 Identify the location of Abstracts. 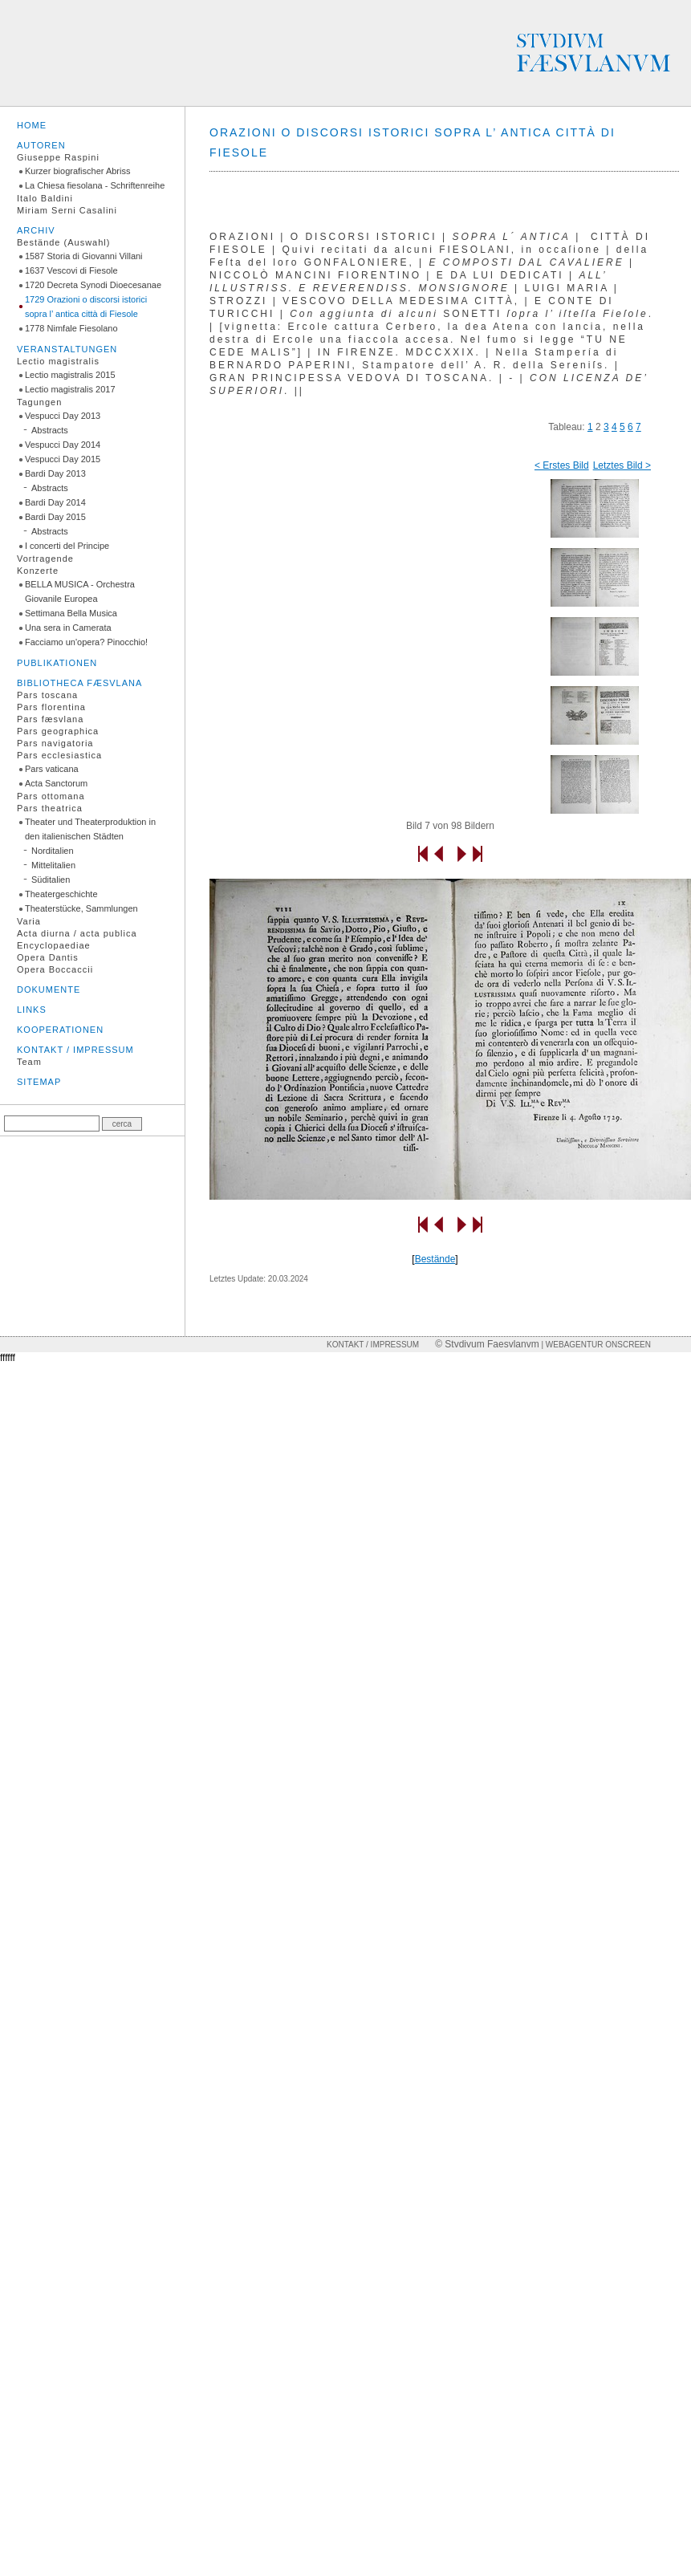
(49, 430).